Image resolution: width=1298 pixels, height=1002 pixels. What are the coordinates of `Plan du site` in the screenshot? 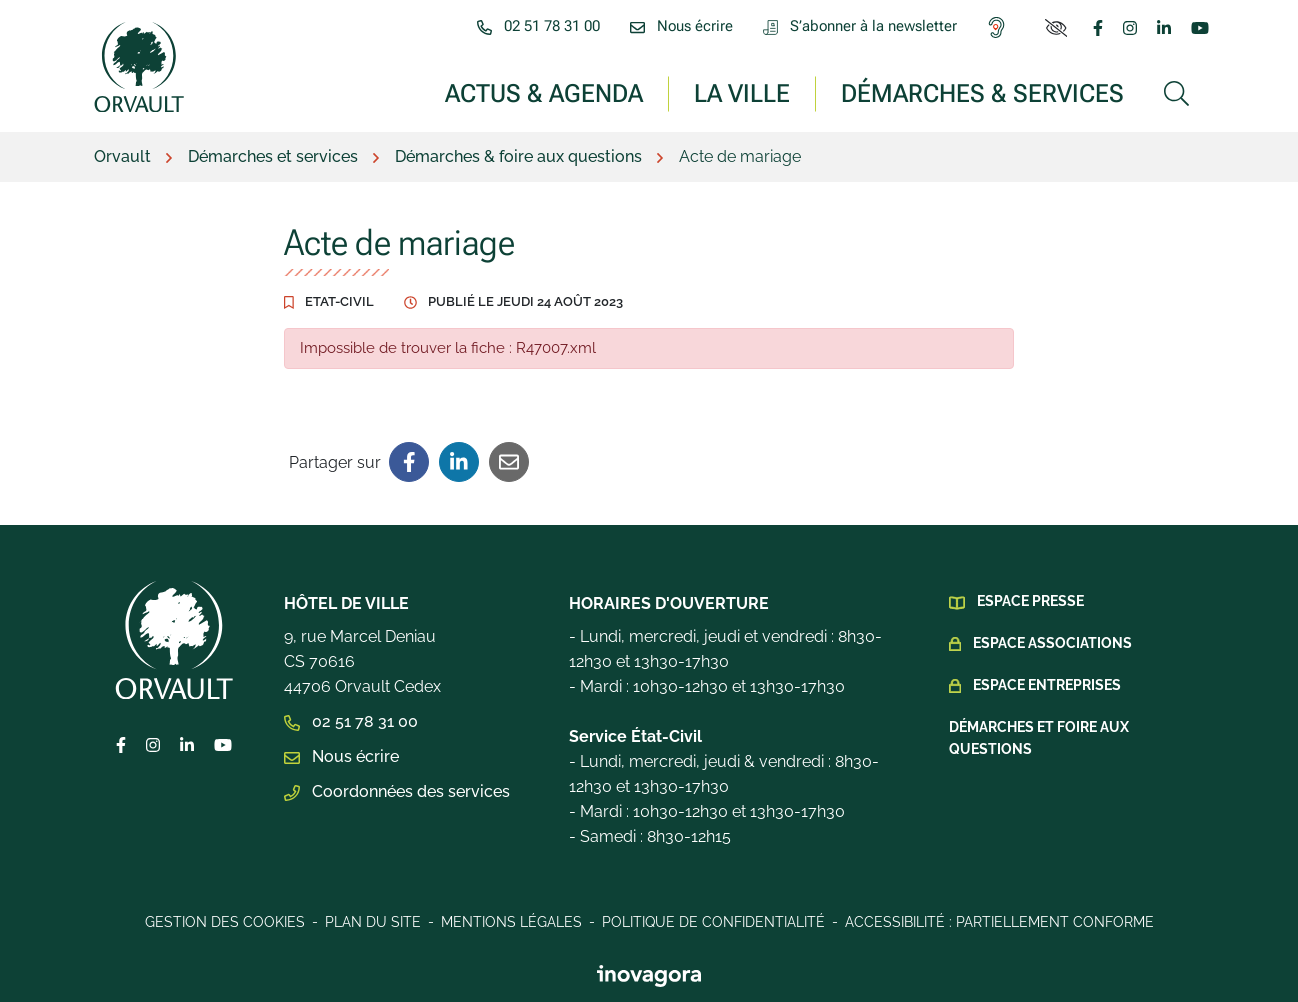 It's located at (373, 922).